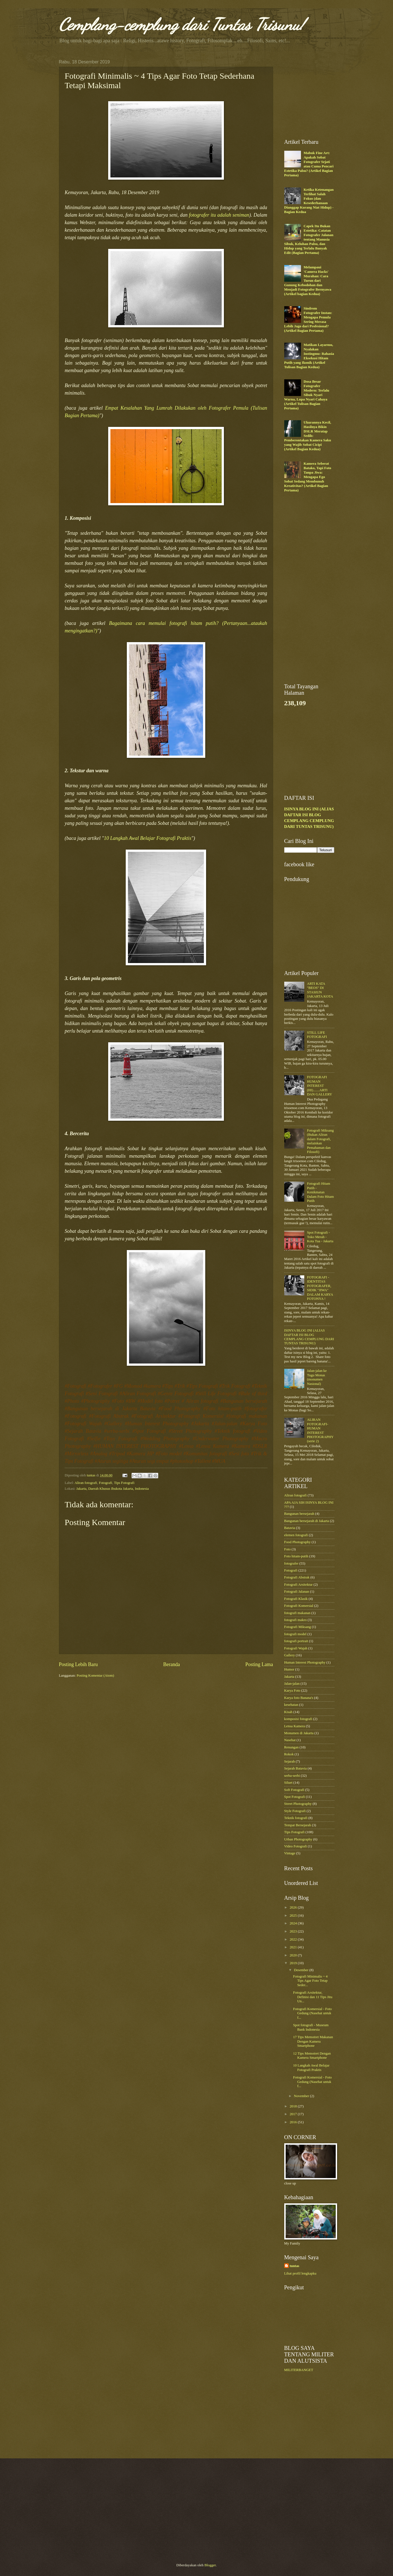  I want to click on Fotografi Hitam Putih - Kenikmatan Dalam Foto Hitam Putih, so click(320, 1192).